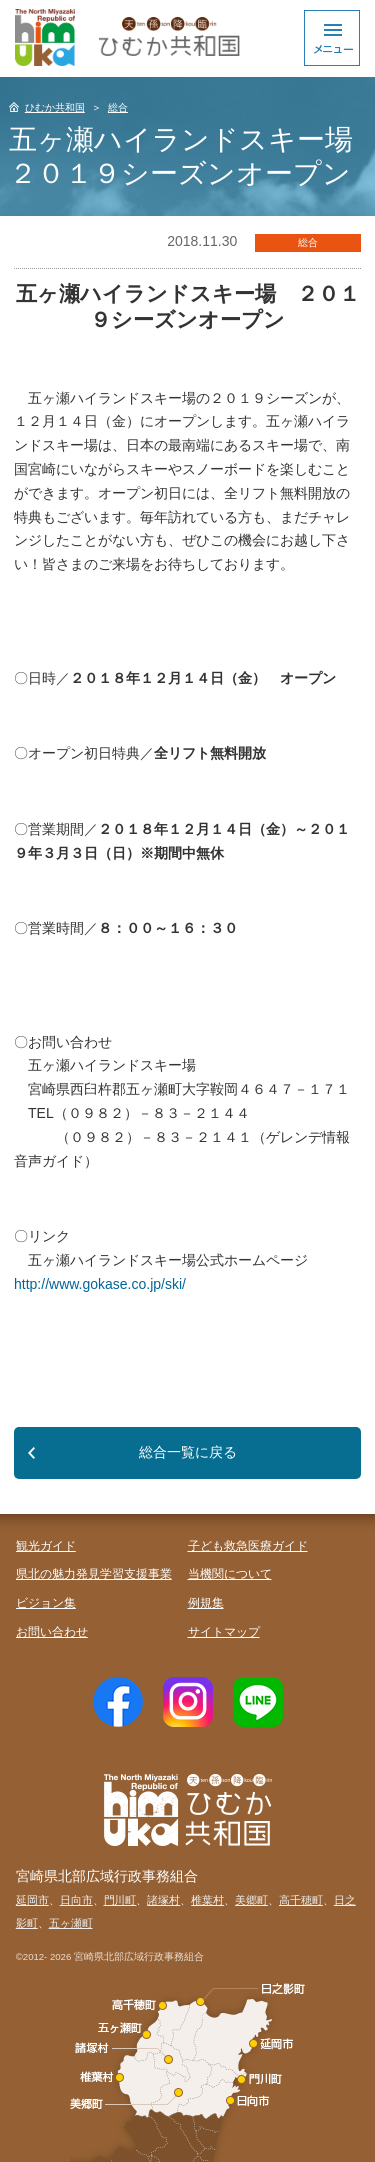 Image resolution: width=375 pixels, height=2162 pixels. What do you see at coordinates (251, 1900) in the screenshot?
I see `美郷町` at bounding box center [251, 1900].